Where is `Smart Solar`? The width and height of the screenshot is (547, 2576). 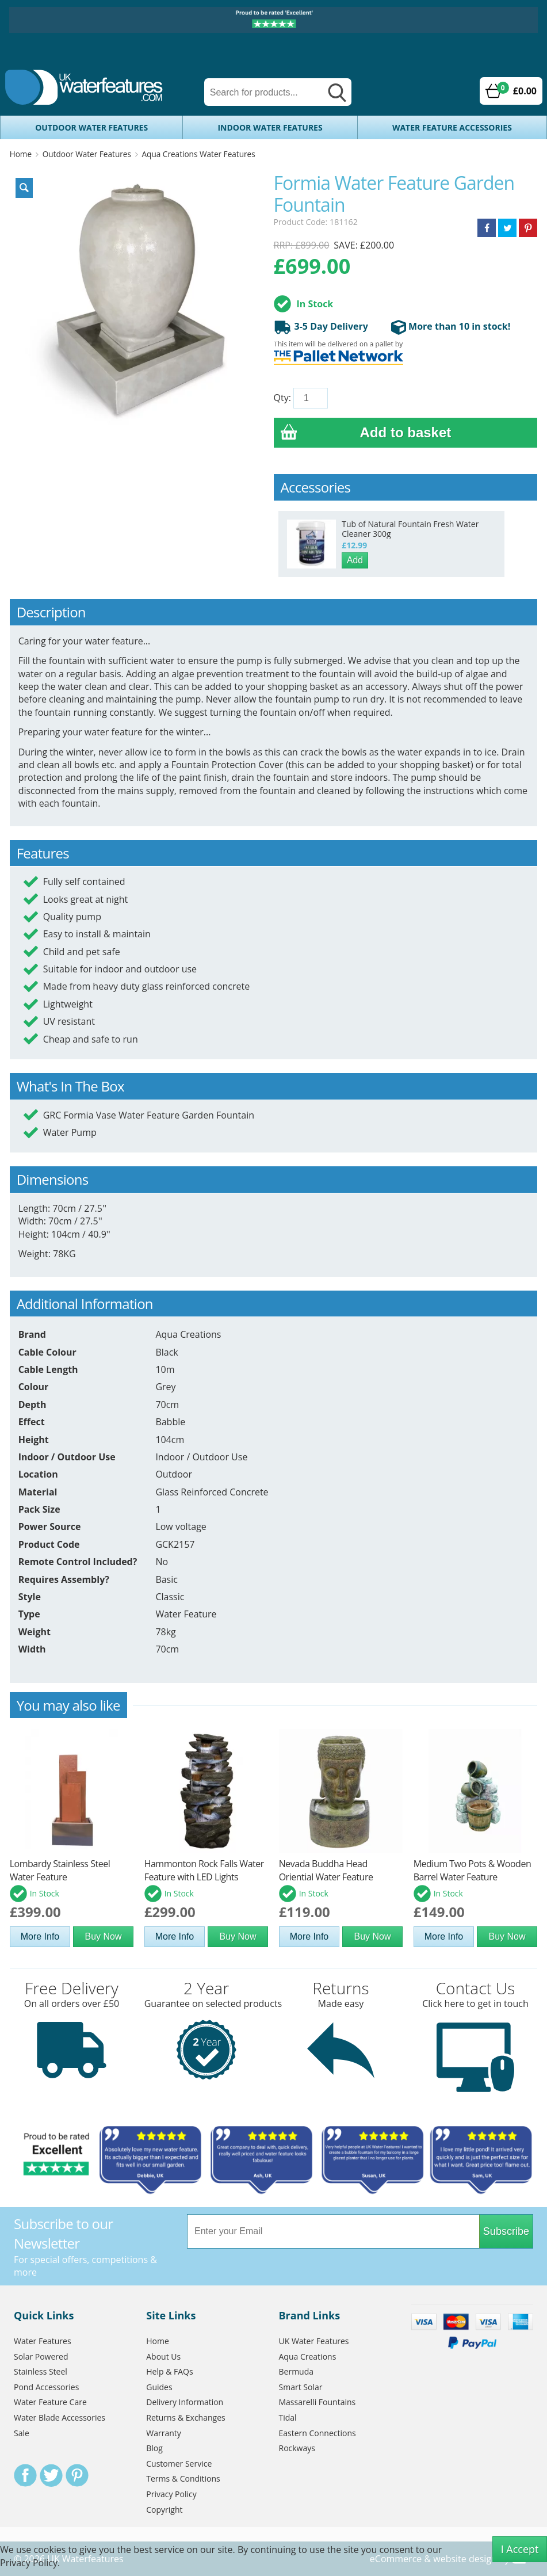
Smart Solar is located at coordinates (301, 2387).